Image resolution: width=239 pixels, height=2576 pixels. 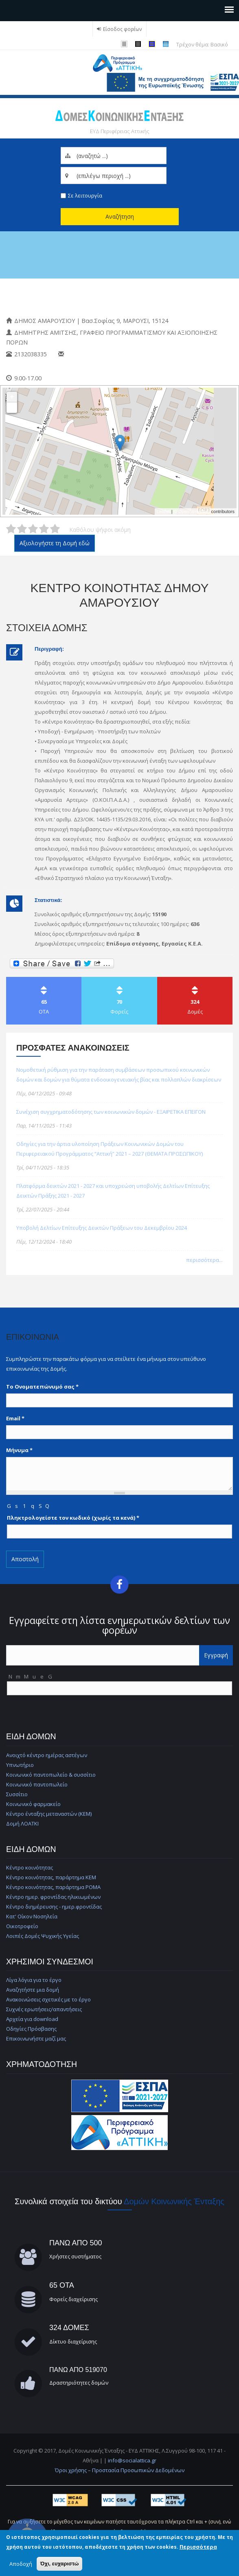 What do you see at coordinates (22, 1926) in the screenshot?
I see `Οικοτροφείο` at bounding box center [22, 1926].